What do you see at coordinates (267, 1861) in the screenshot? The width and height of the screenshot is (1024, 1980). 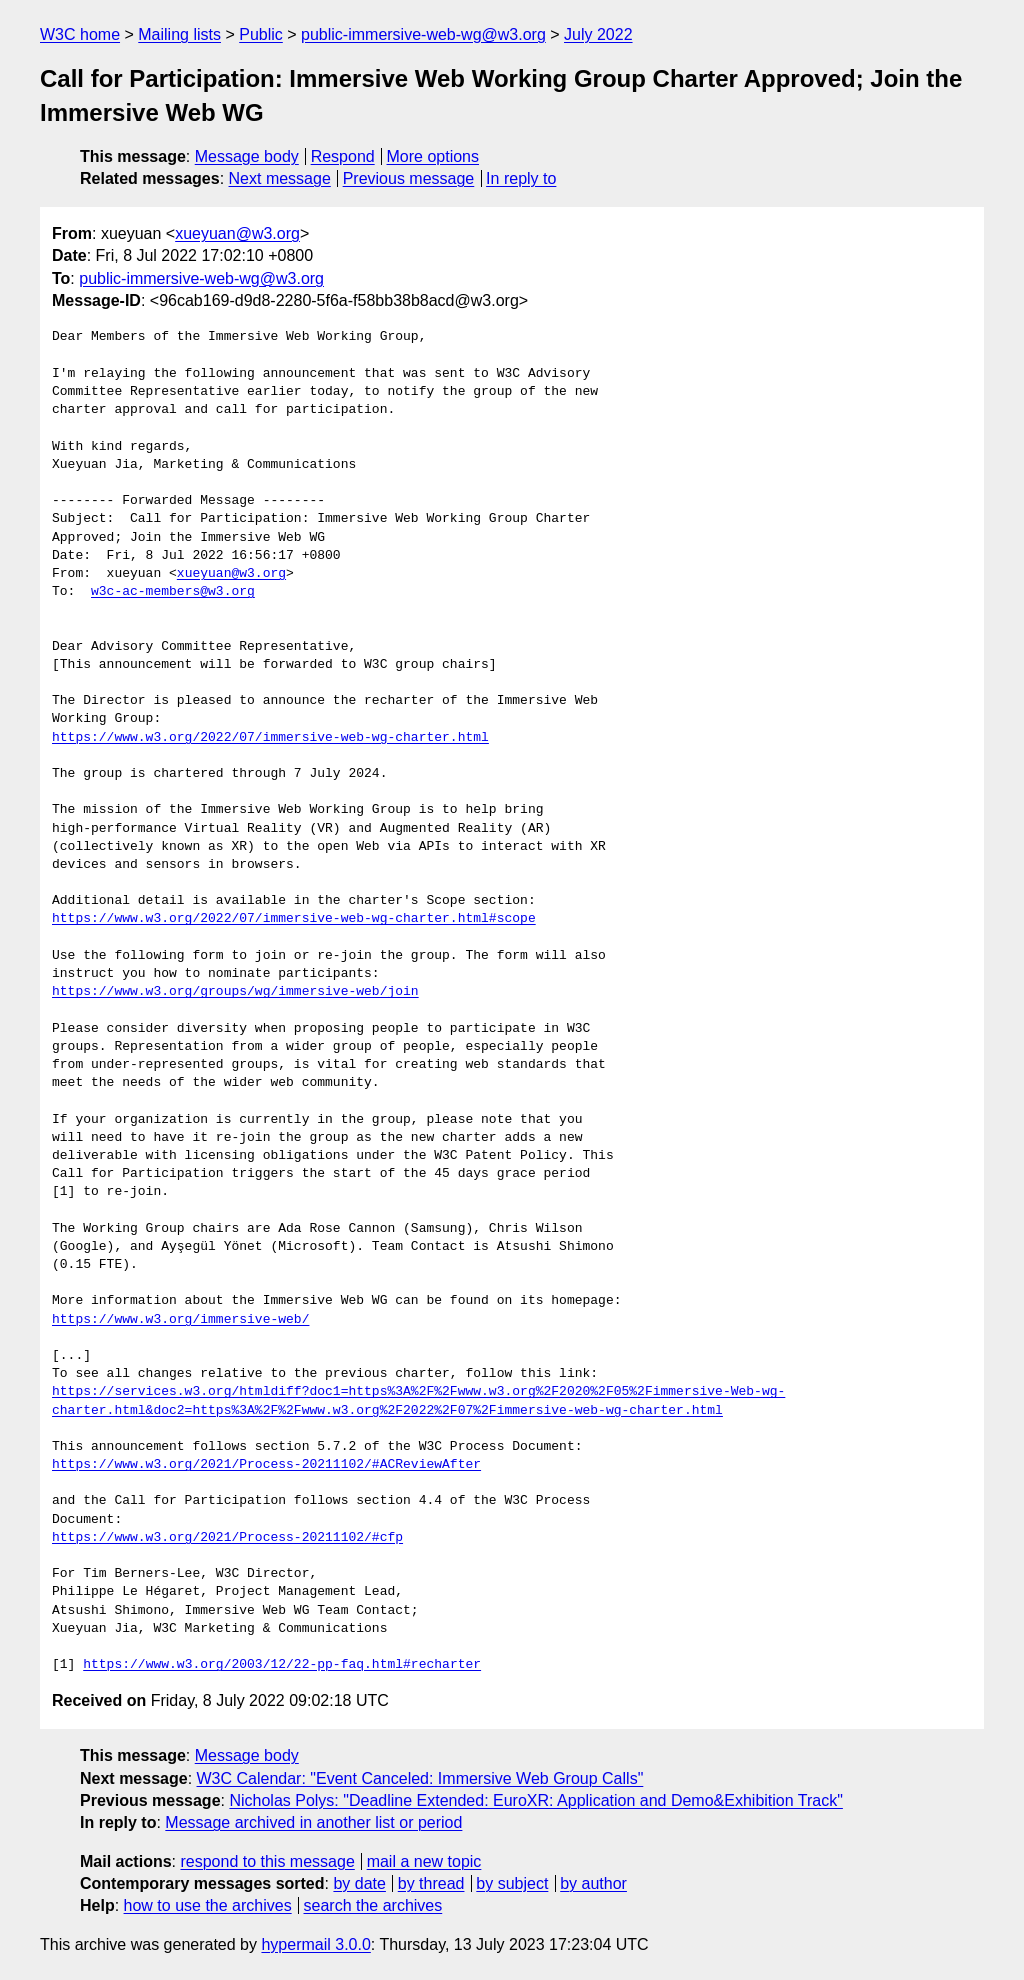 I see `respond to this message` at bounding box center [267, 1861].